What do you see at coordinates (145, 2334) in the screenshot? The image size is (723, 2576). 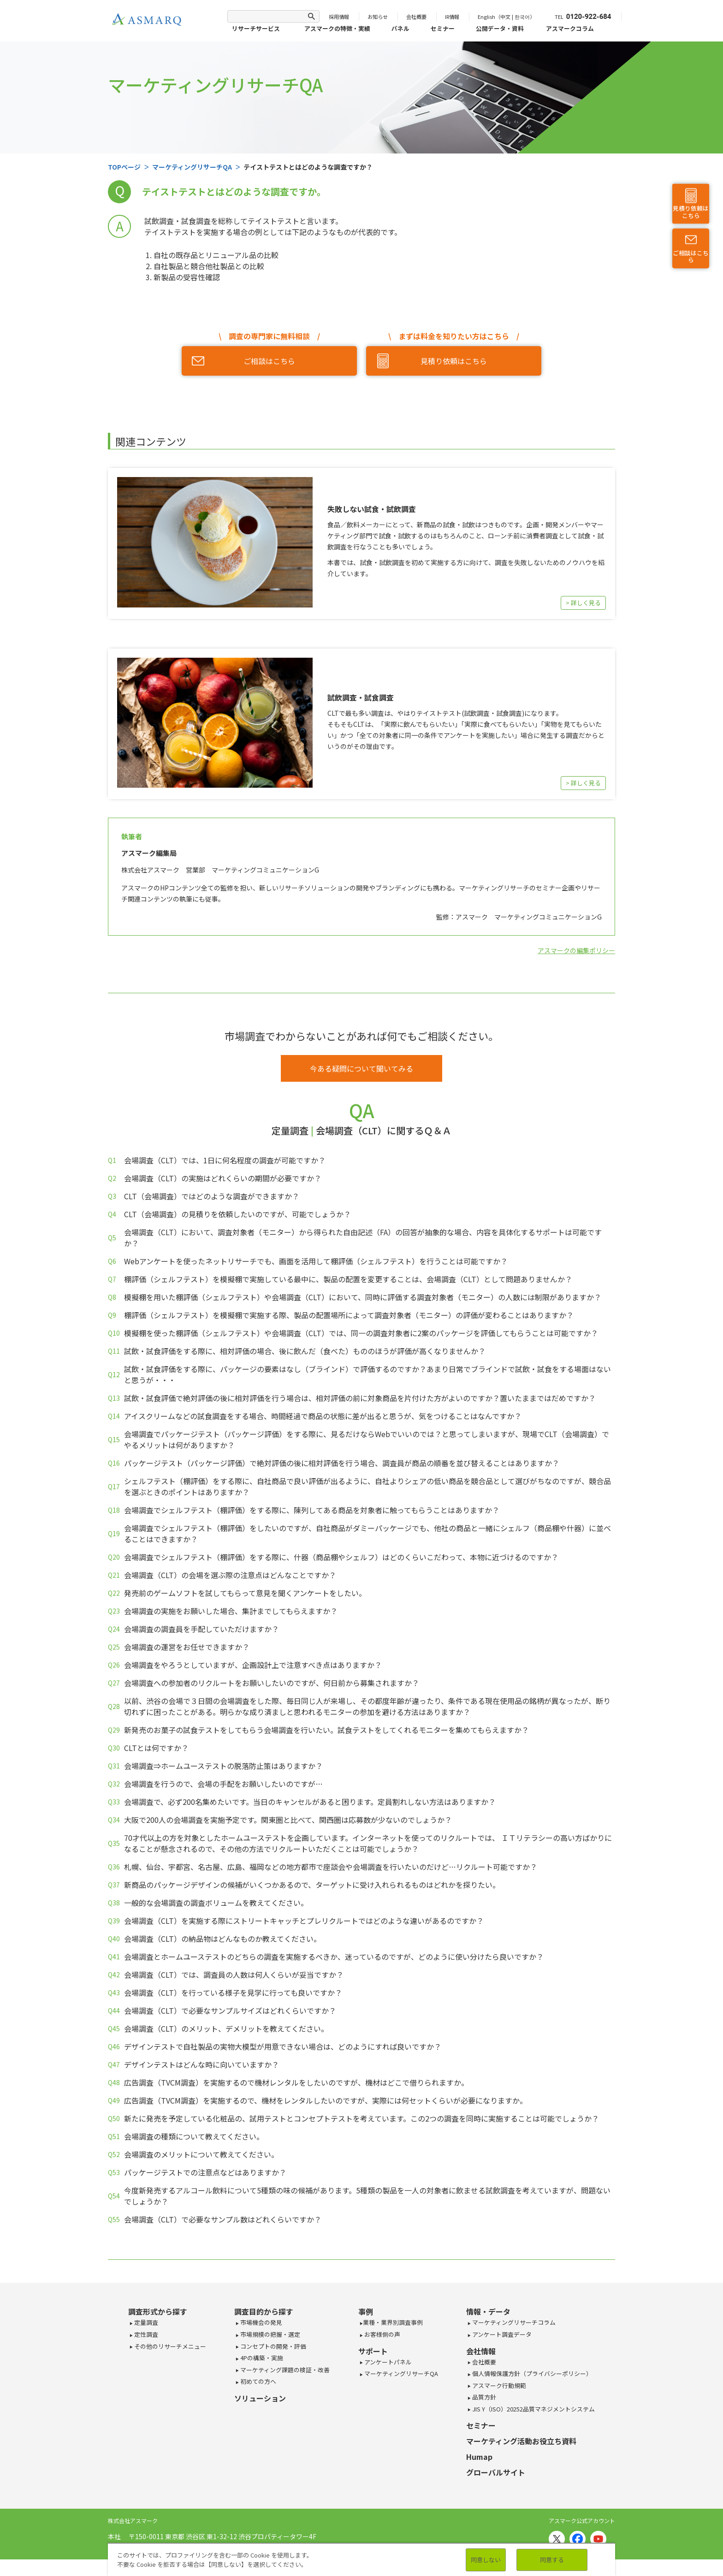 I see `定性調査` at bounding box center [145, 2334].